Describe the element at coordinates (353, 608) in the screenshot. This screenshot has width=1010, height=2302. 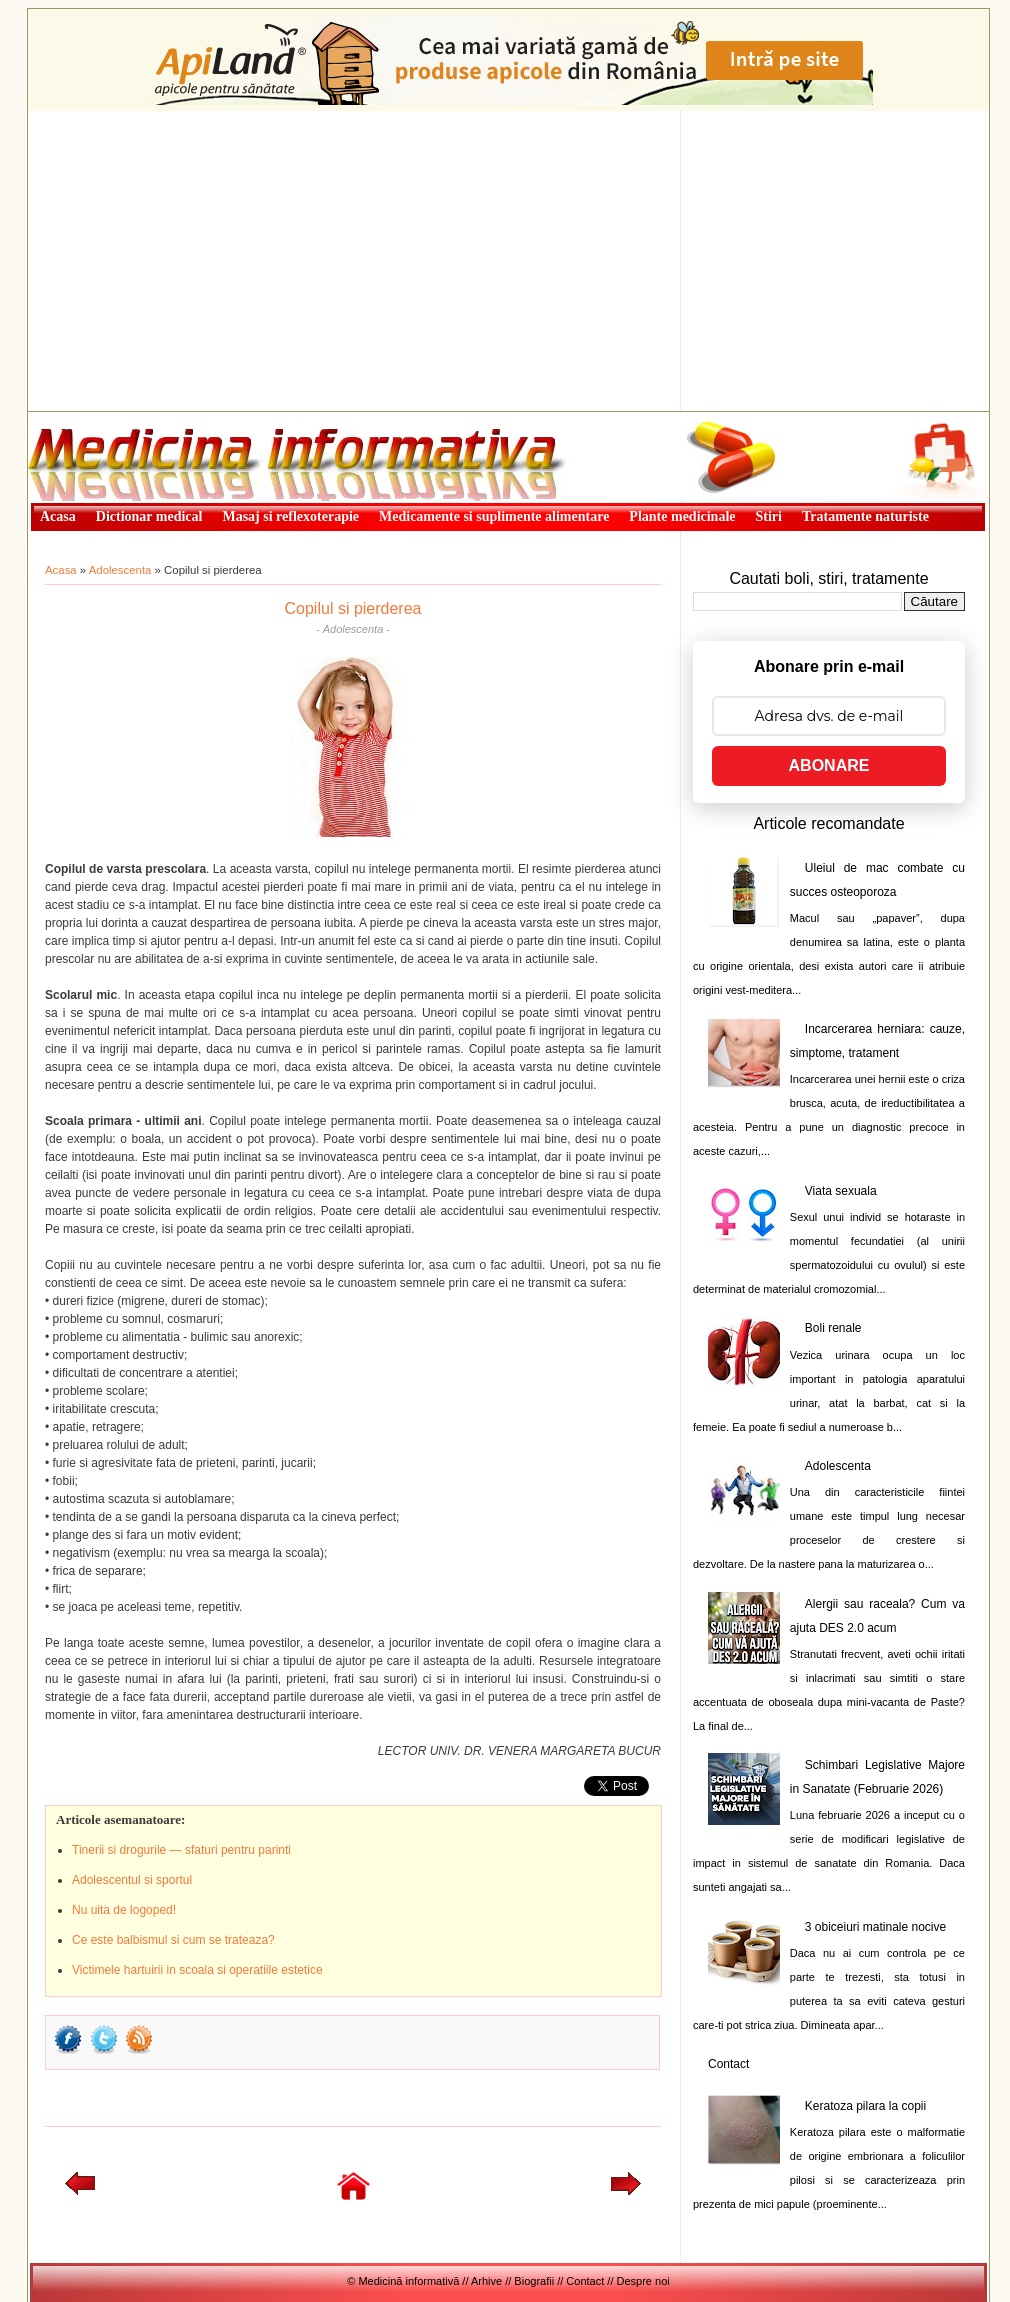
I see `Copilul si pierderea` at that location.